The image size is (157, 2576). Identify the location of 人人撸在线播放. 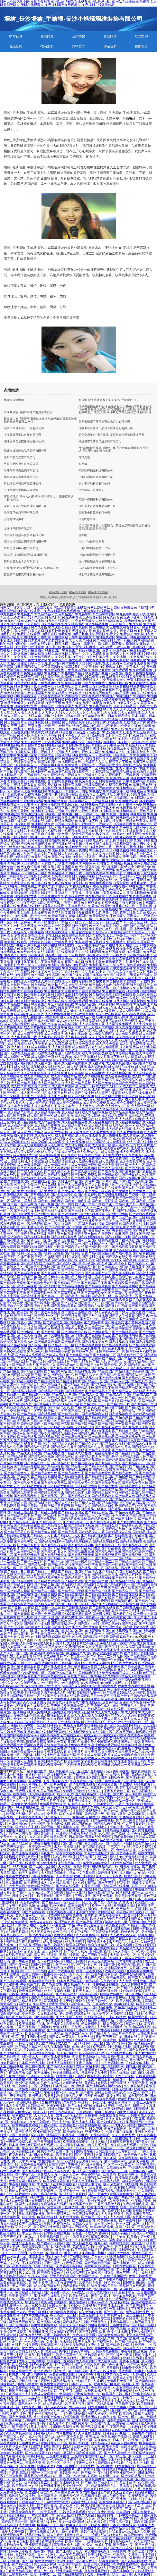
(112, 2213).